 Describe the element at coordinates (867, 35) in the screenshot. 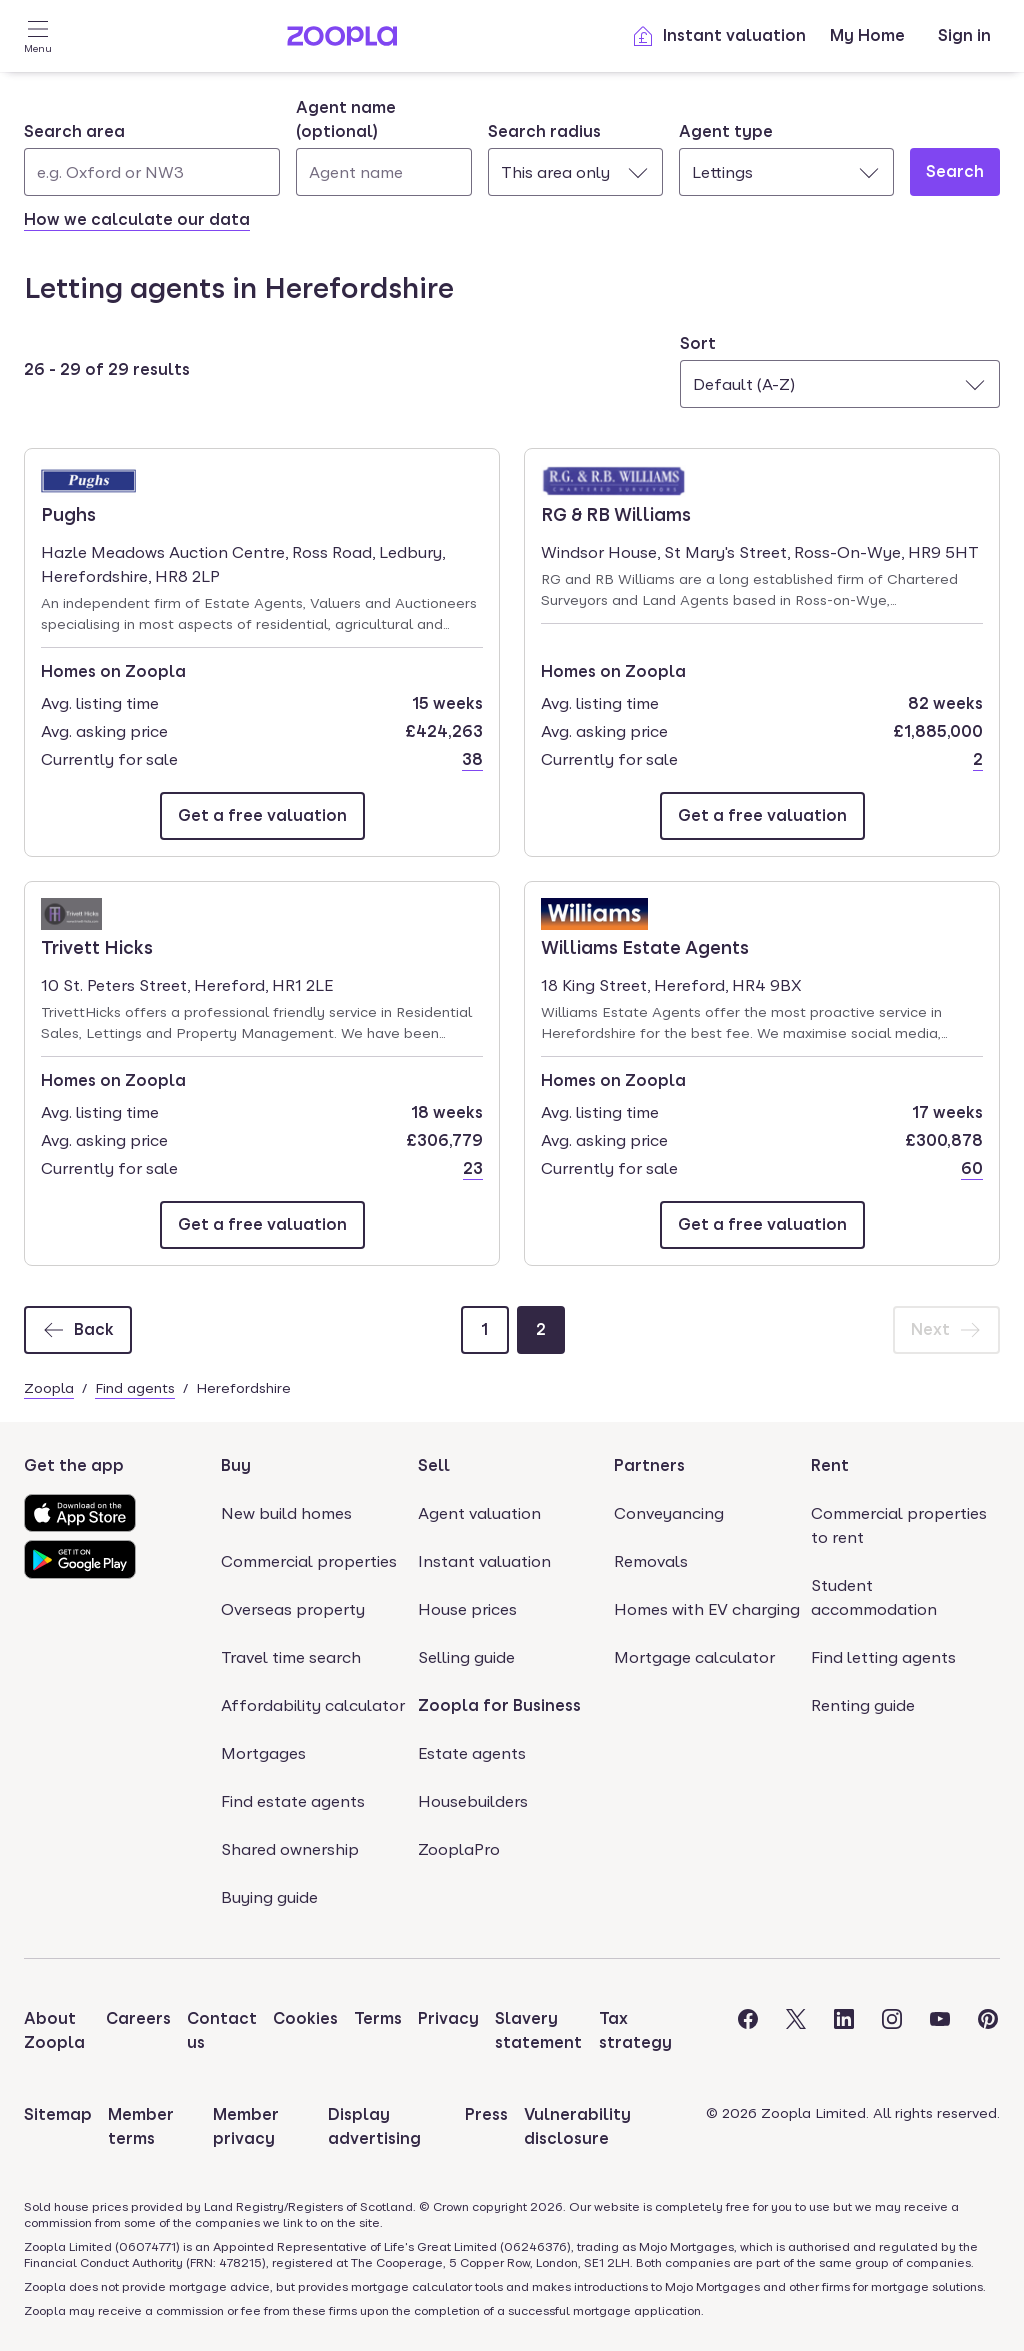

I see `My Home` at that location.